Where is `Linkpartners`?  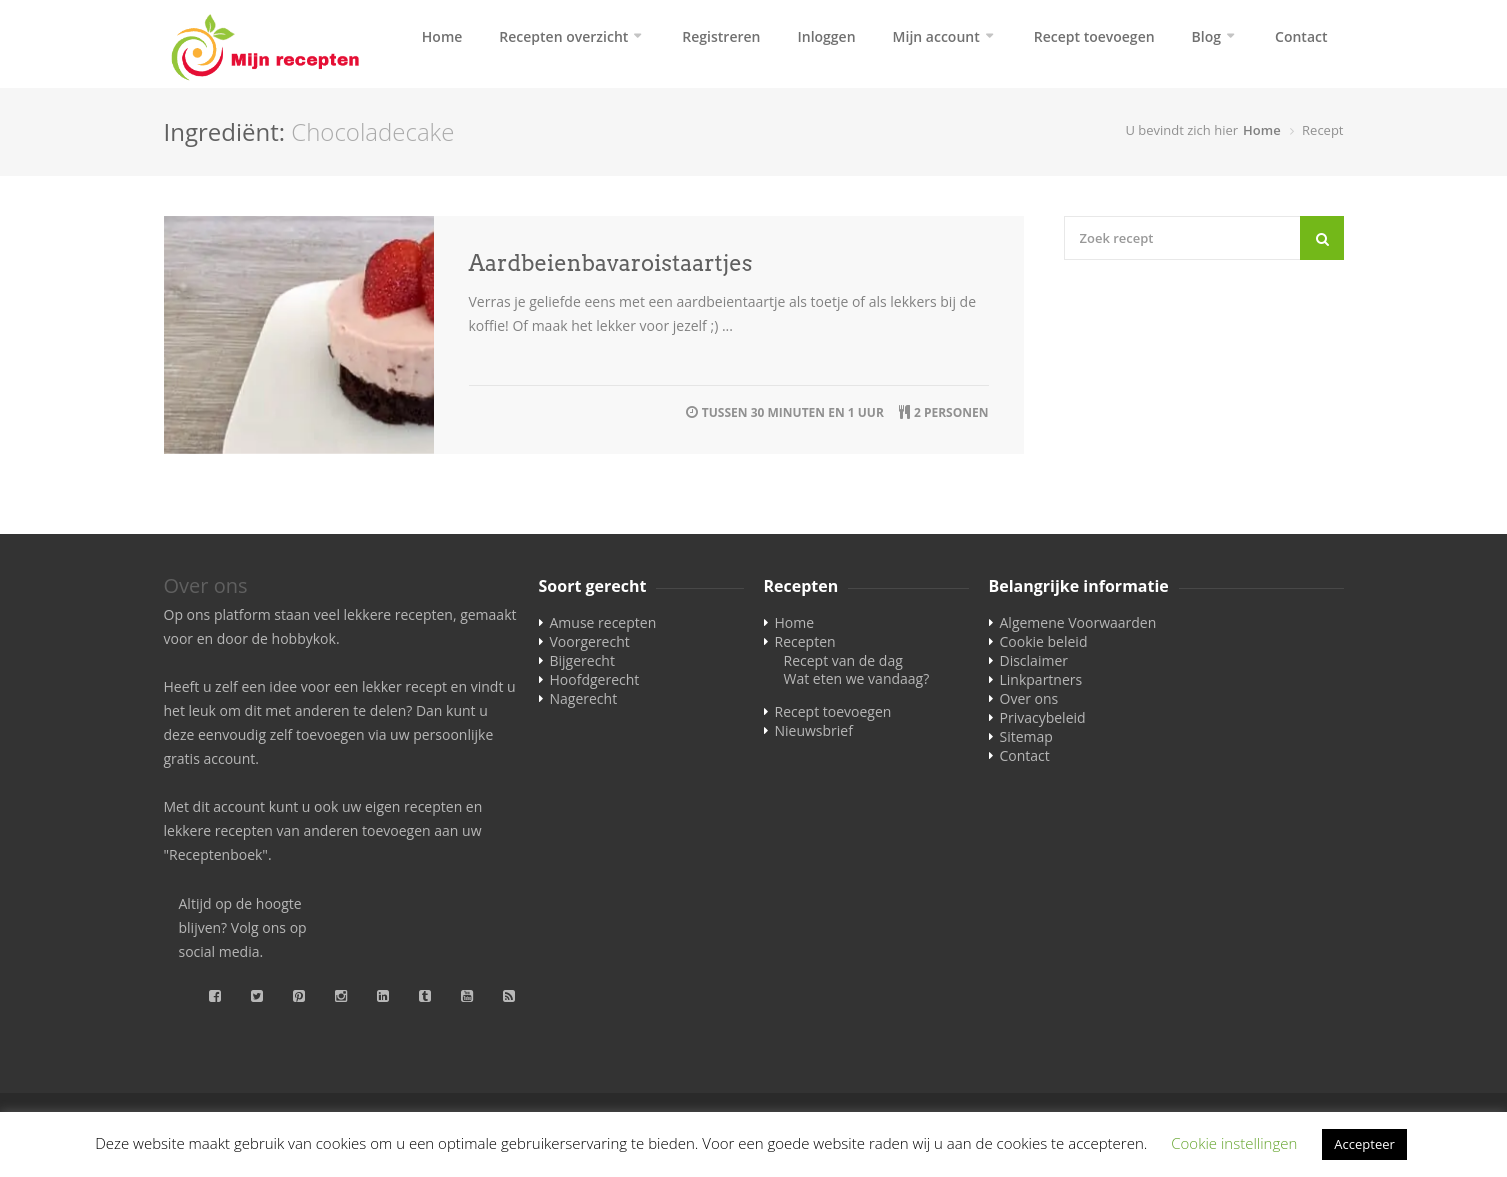
Linkpartners is located at coordinates (1041, 679).